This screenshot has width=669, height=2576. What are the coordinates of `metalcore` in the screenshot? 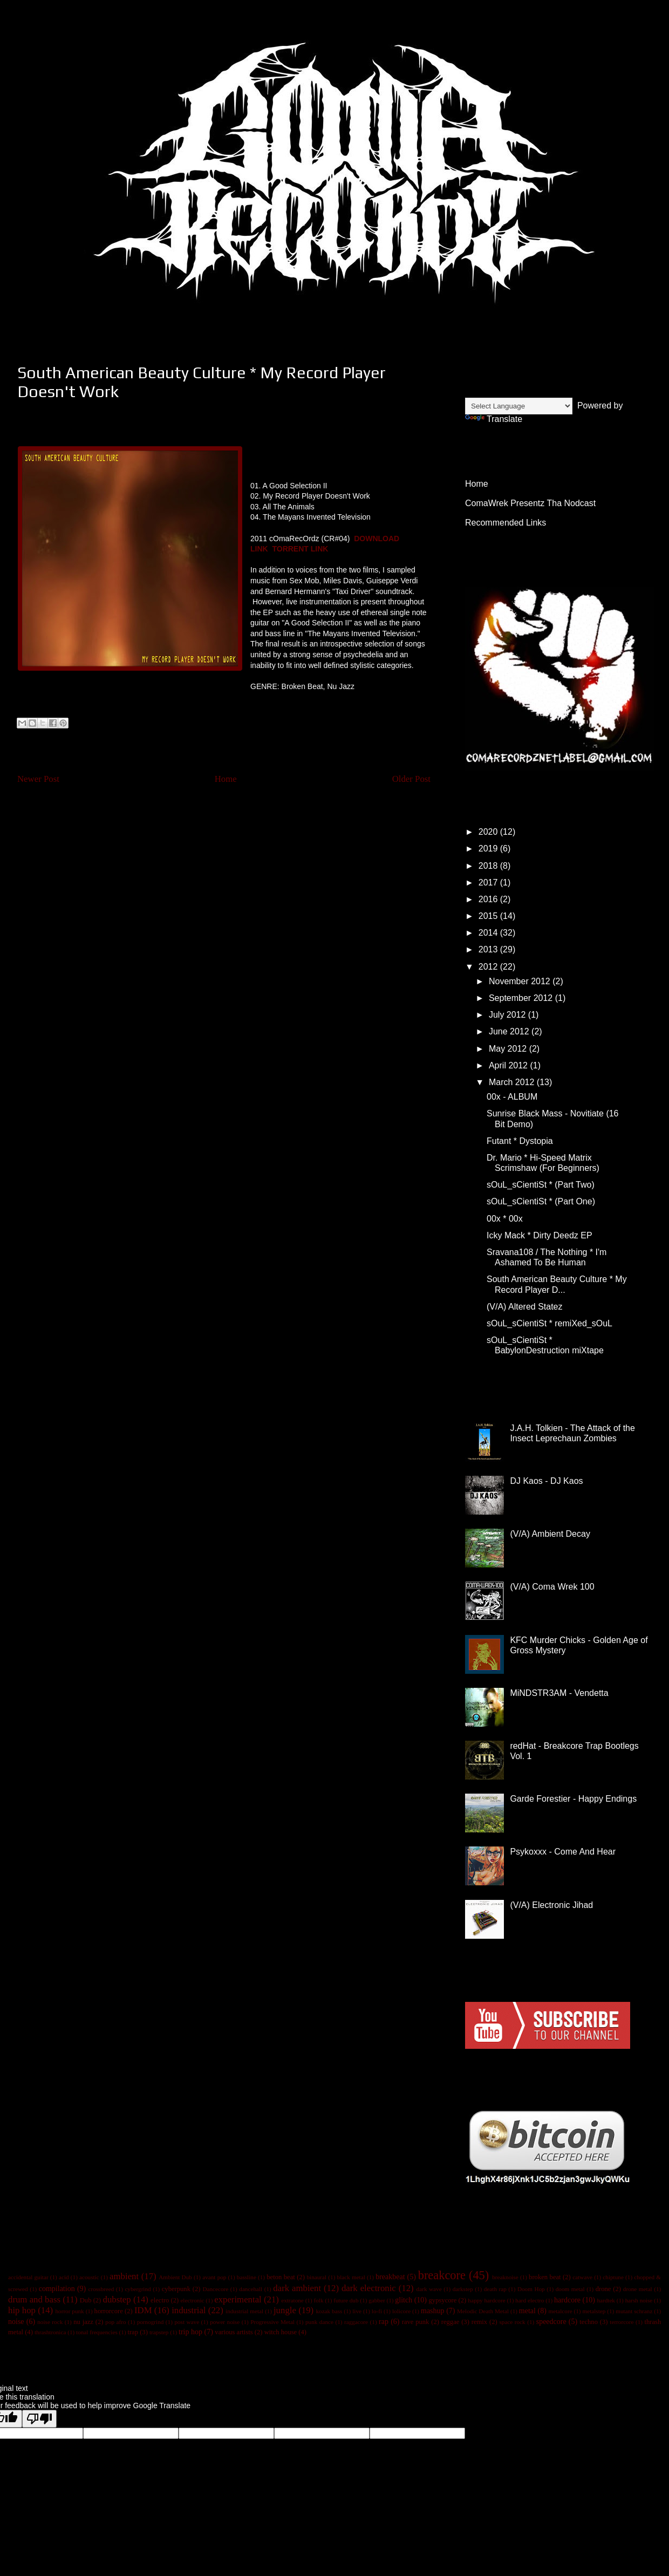 It's located at (560, 2311).